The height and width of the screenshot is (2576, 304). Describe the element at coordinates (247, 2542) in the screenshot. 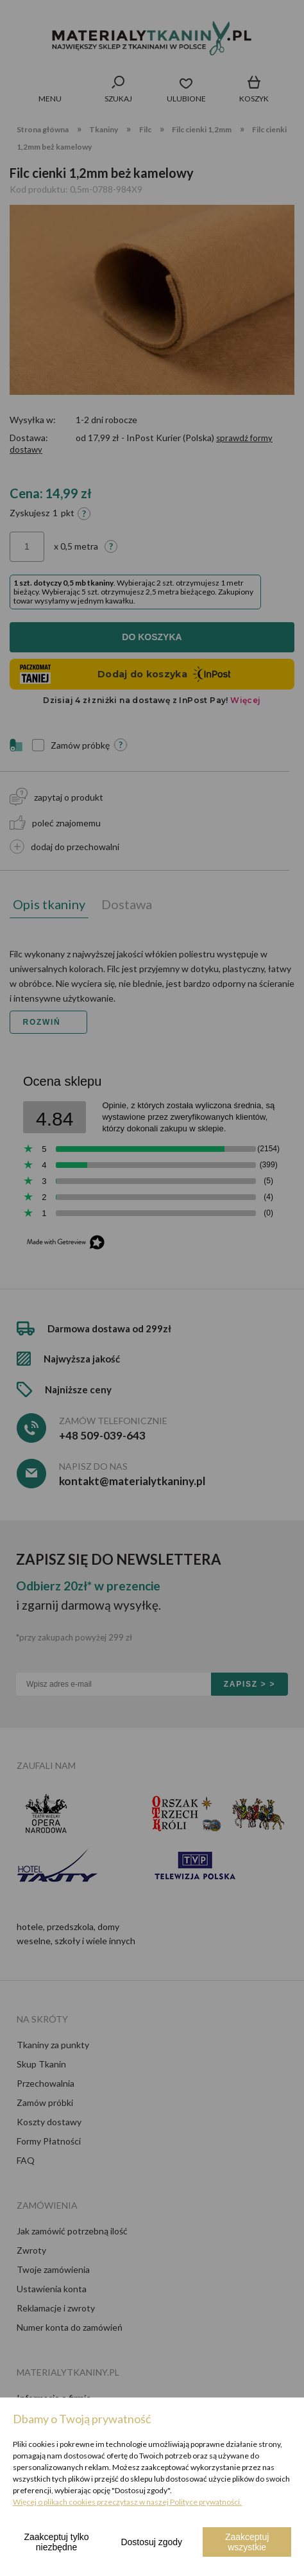

I see `Zaakceptuj wszystkie` at that location.